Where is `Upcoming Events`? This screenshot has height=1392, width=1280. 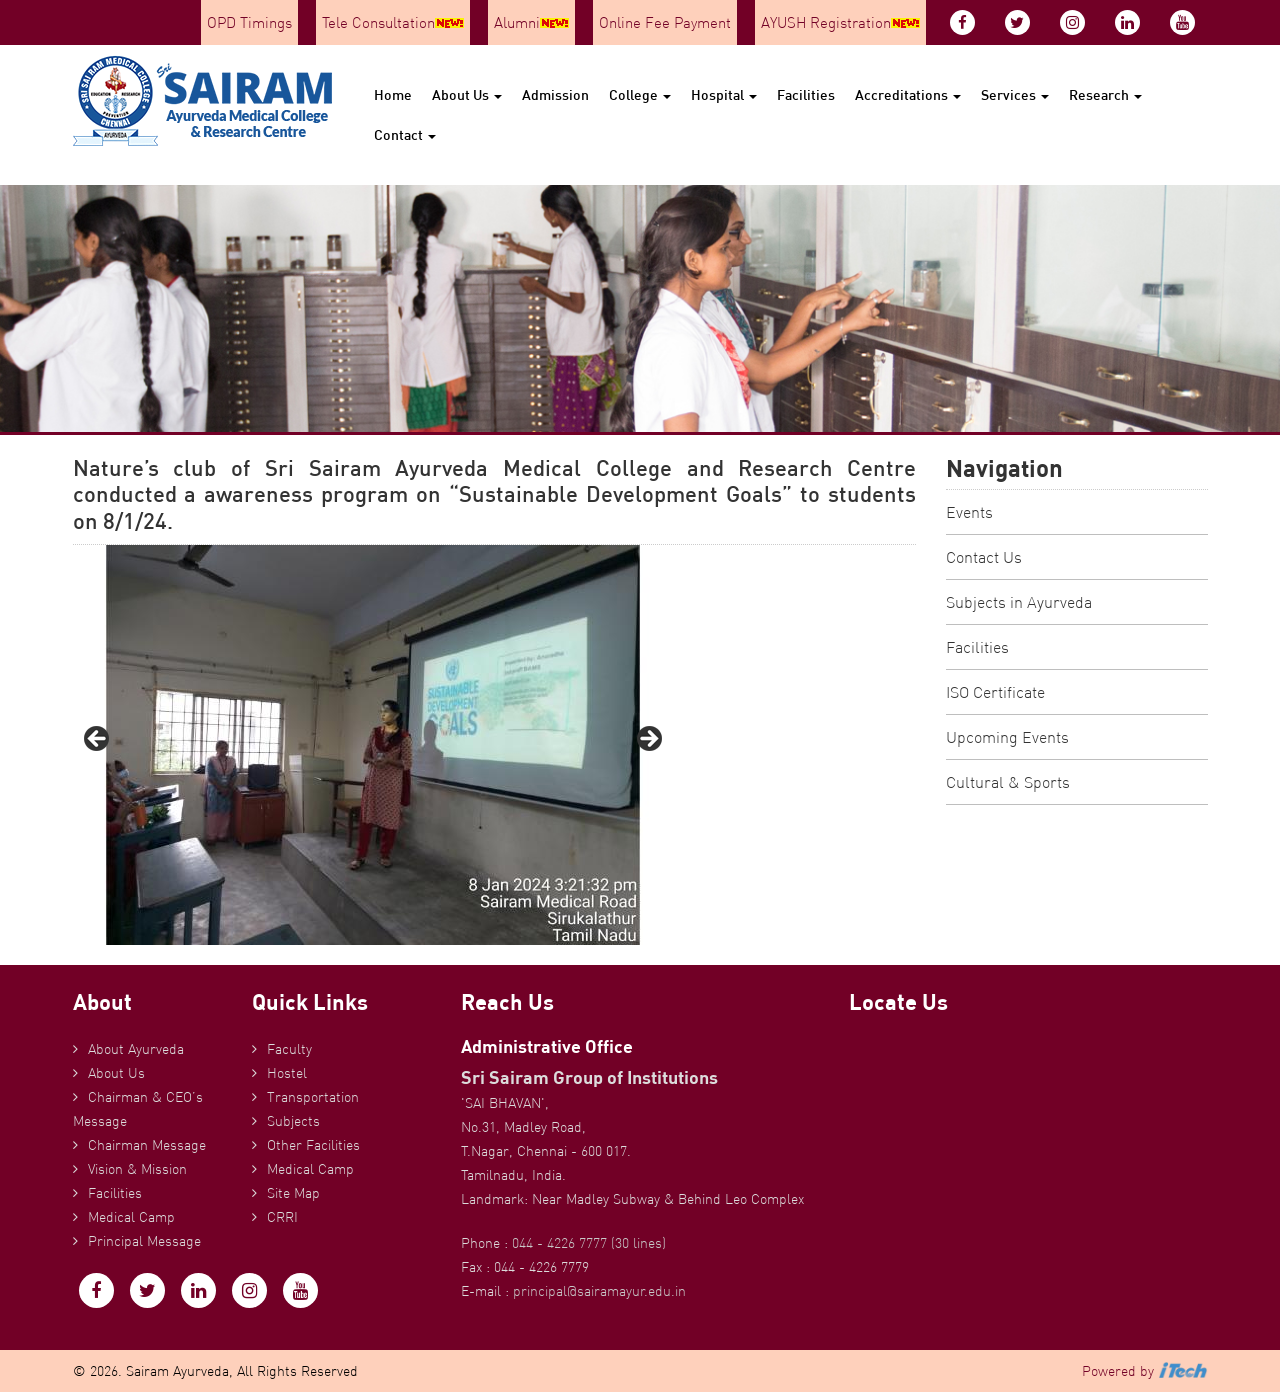 Upcoming Events is located at coordinates (1007, 737).